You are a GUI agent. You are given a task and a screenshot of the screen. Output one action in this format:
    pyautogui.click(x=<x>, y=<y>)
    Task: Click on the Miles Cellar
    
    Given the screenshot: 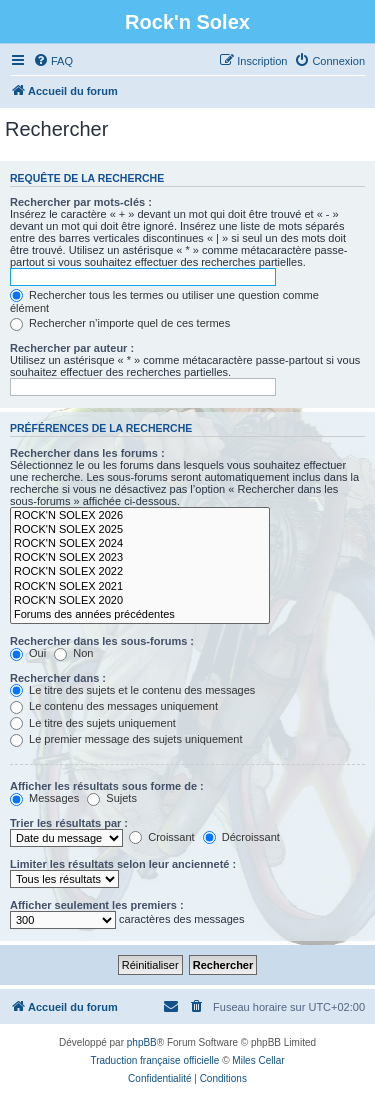 What is the action you would take?
    pyautogui.click(x=258, y=1060)
    